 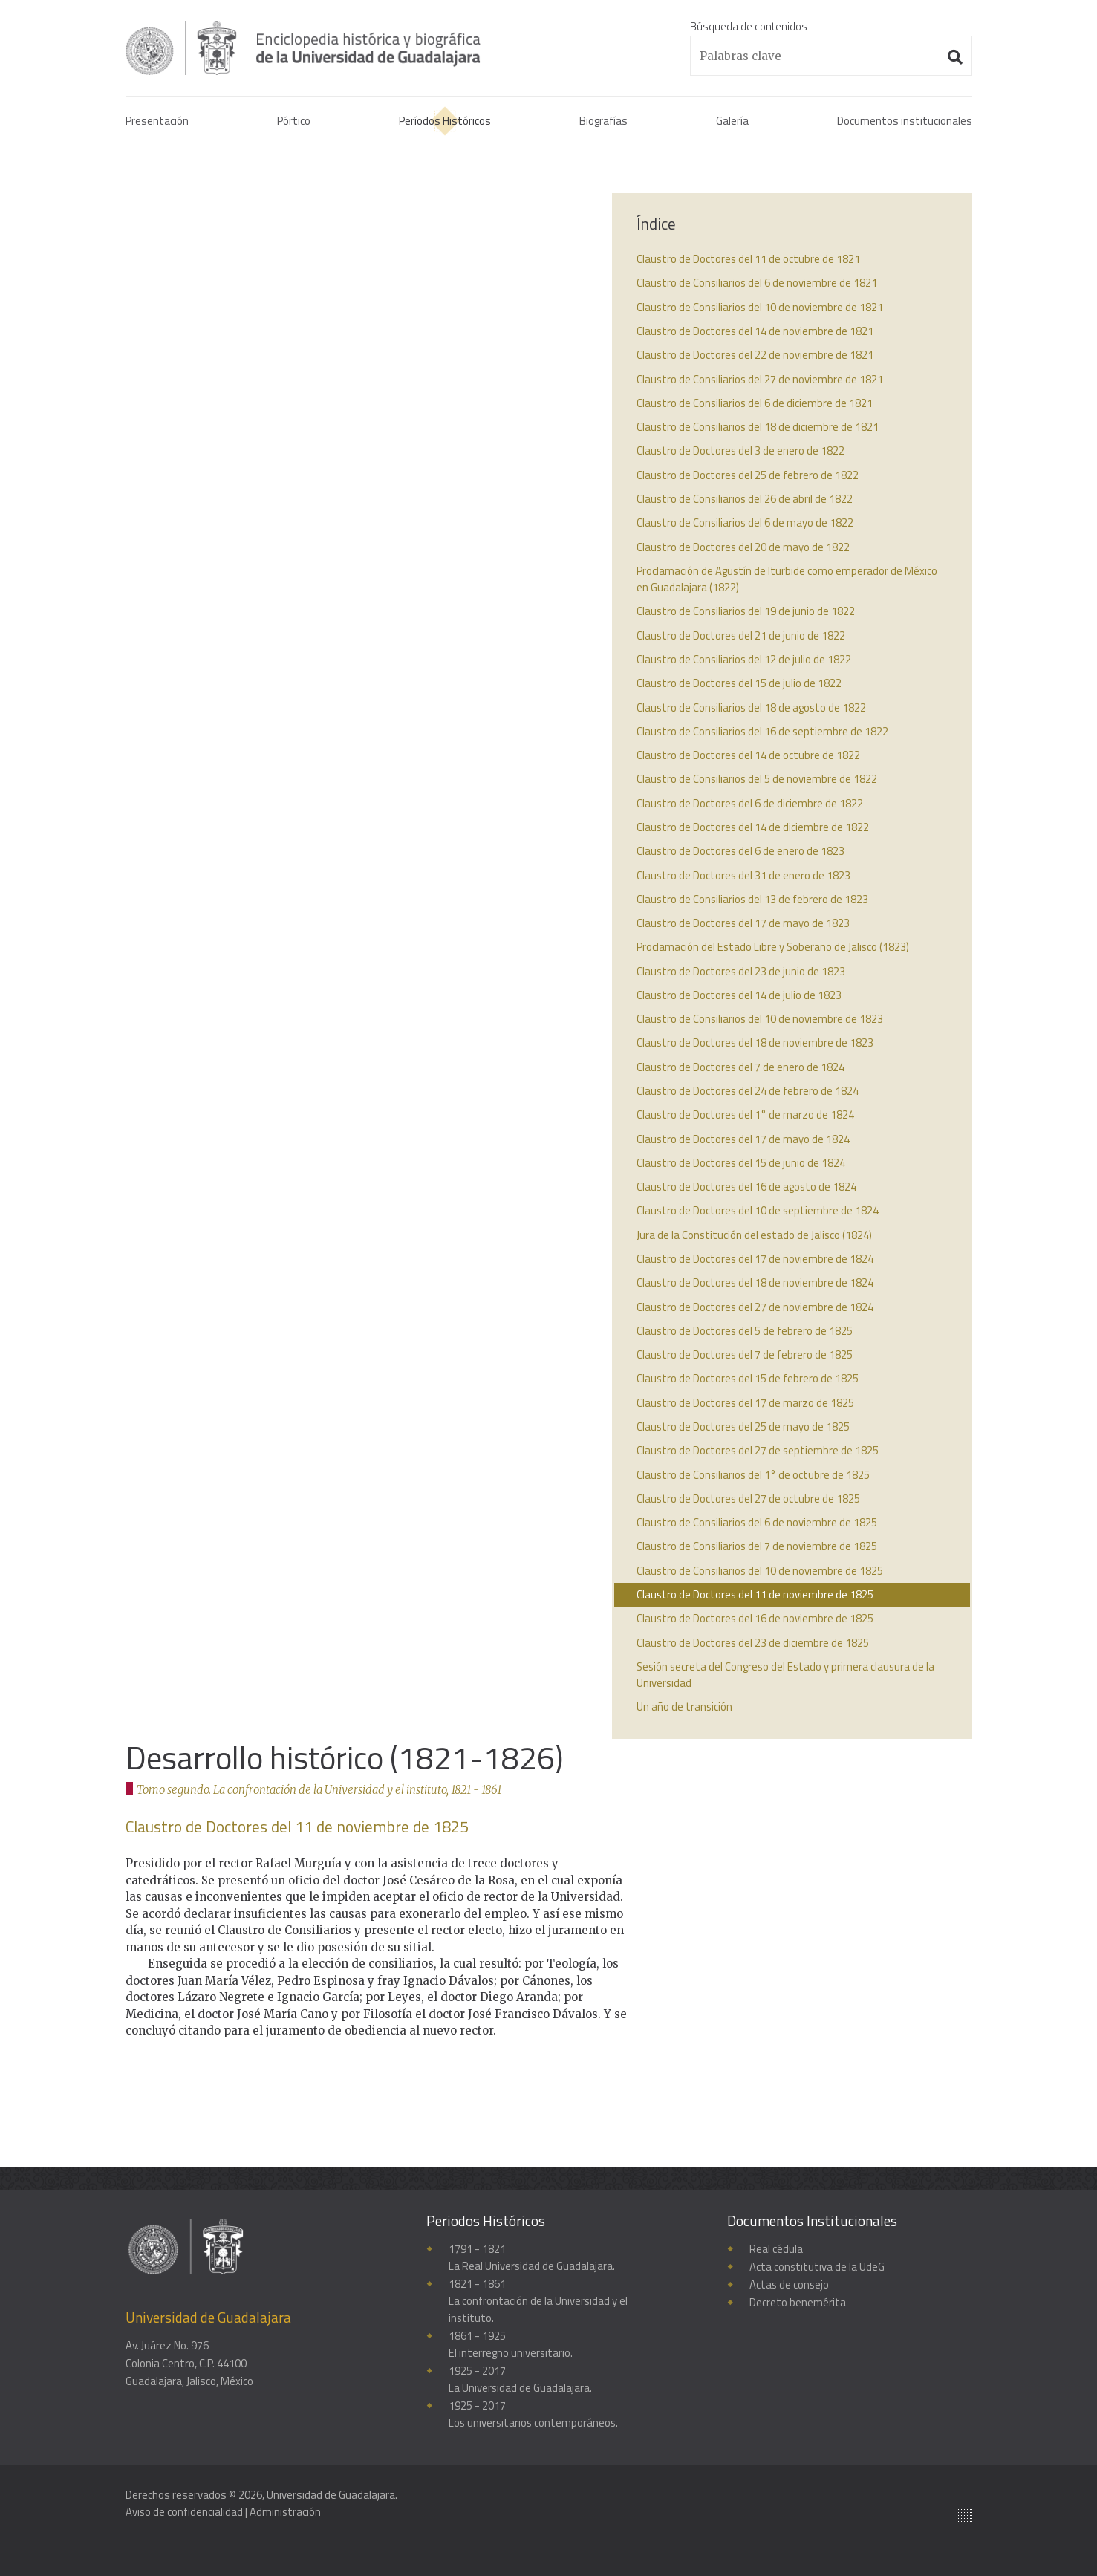 I want to click on 1791 - 1821La Real Universidad de Guadalajara., so click(x=532, y=2257).